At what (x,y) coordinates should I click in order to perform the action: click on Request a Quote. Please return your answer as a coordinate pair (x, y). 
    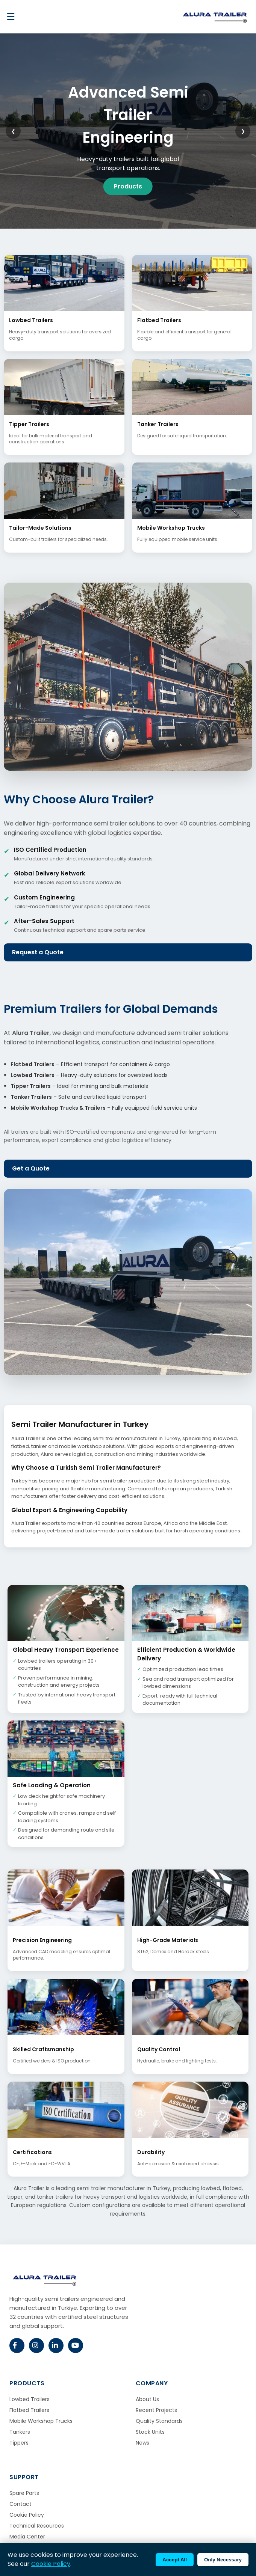
    Looking at the image, I should click on (38, 952).